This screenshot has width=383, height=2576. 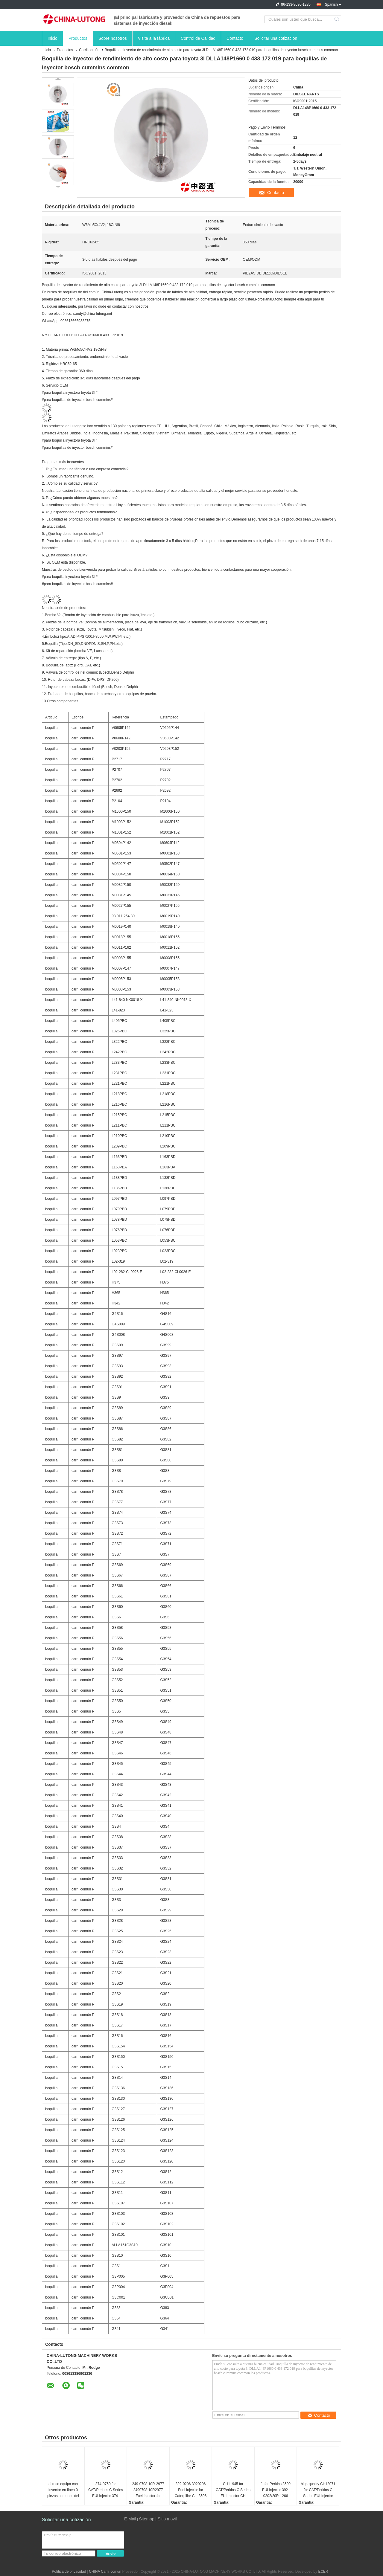 I want to click on Carril común, so click(x=89, y=50).